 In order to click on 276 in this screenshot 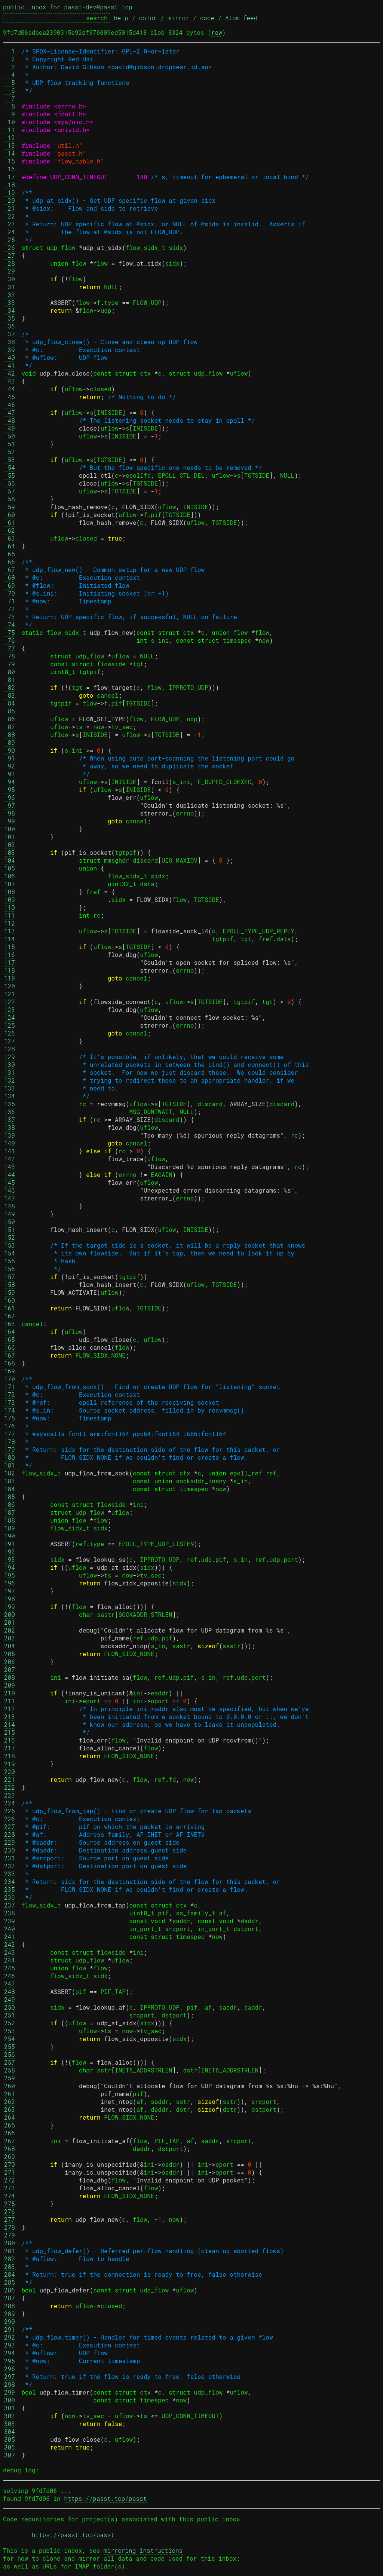, I will do `click(9, 2211)`.